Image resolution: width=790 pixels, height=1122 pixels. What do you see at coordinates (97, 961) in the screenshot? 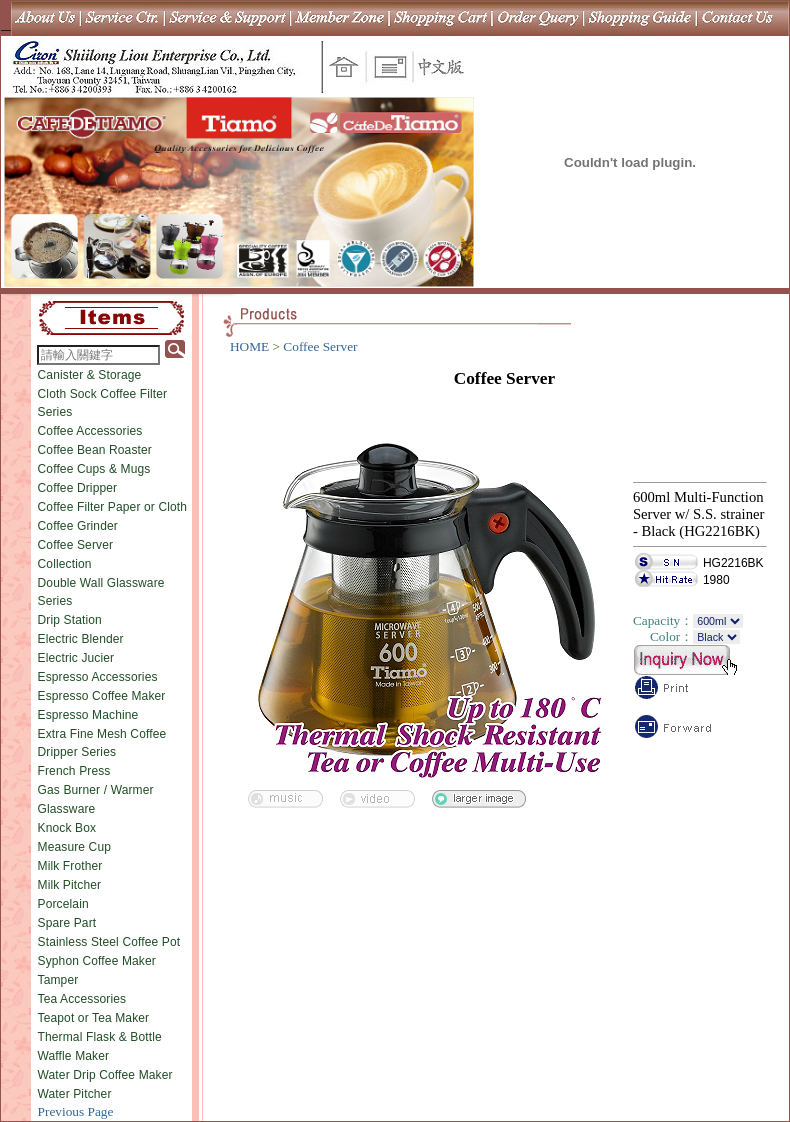
I see `Syphon Coffee Maker` at bounding box center [97, 961].